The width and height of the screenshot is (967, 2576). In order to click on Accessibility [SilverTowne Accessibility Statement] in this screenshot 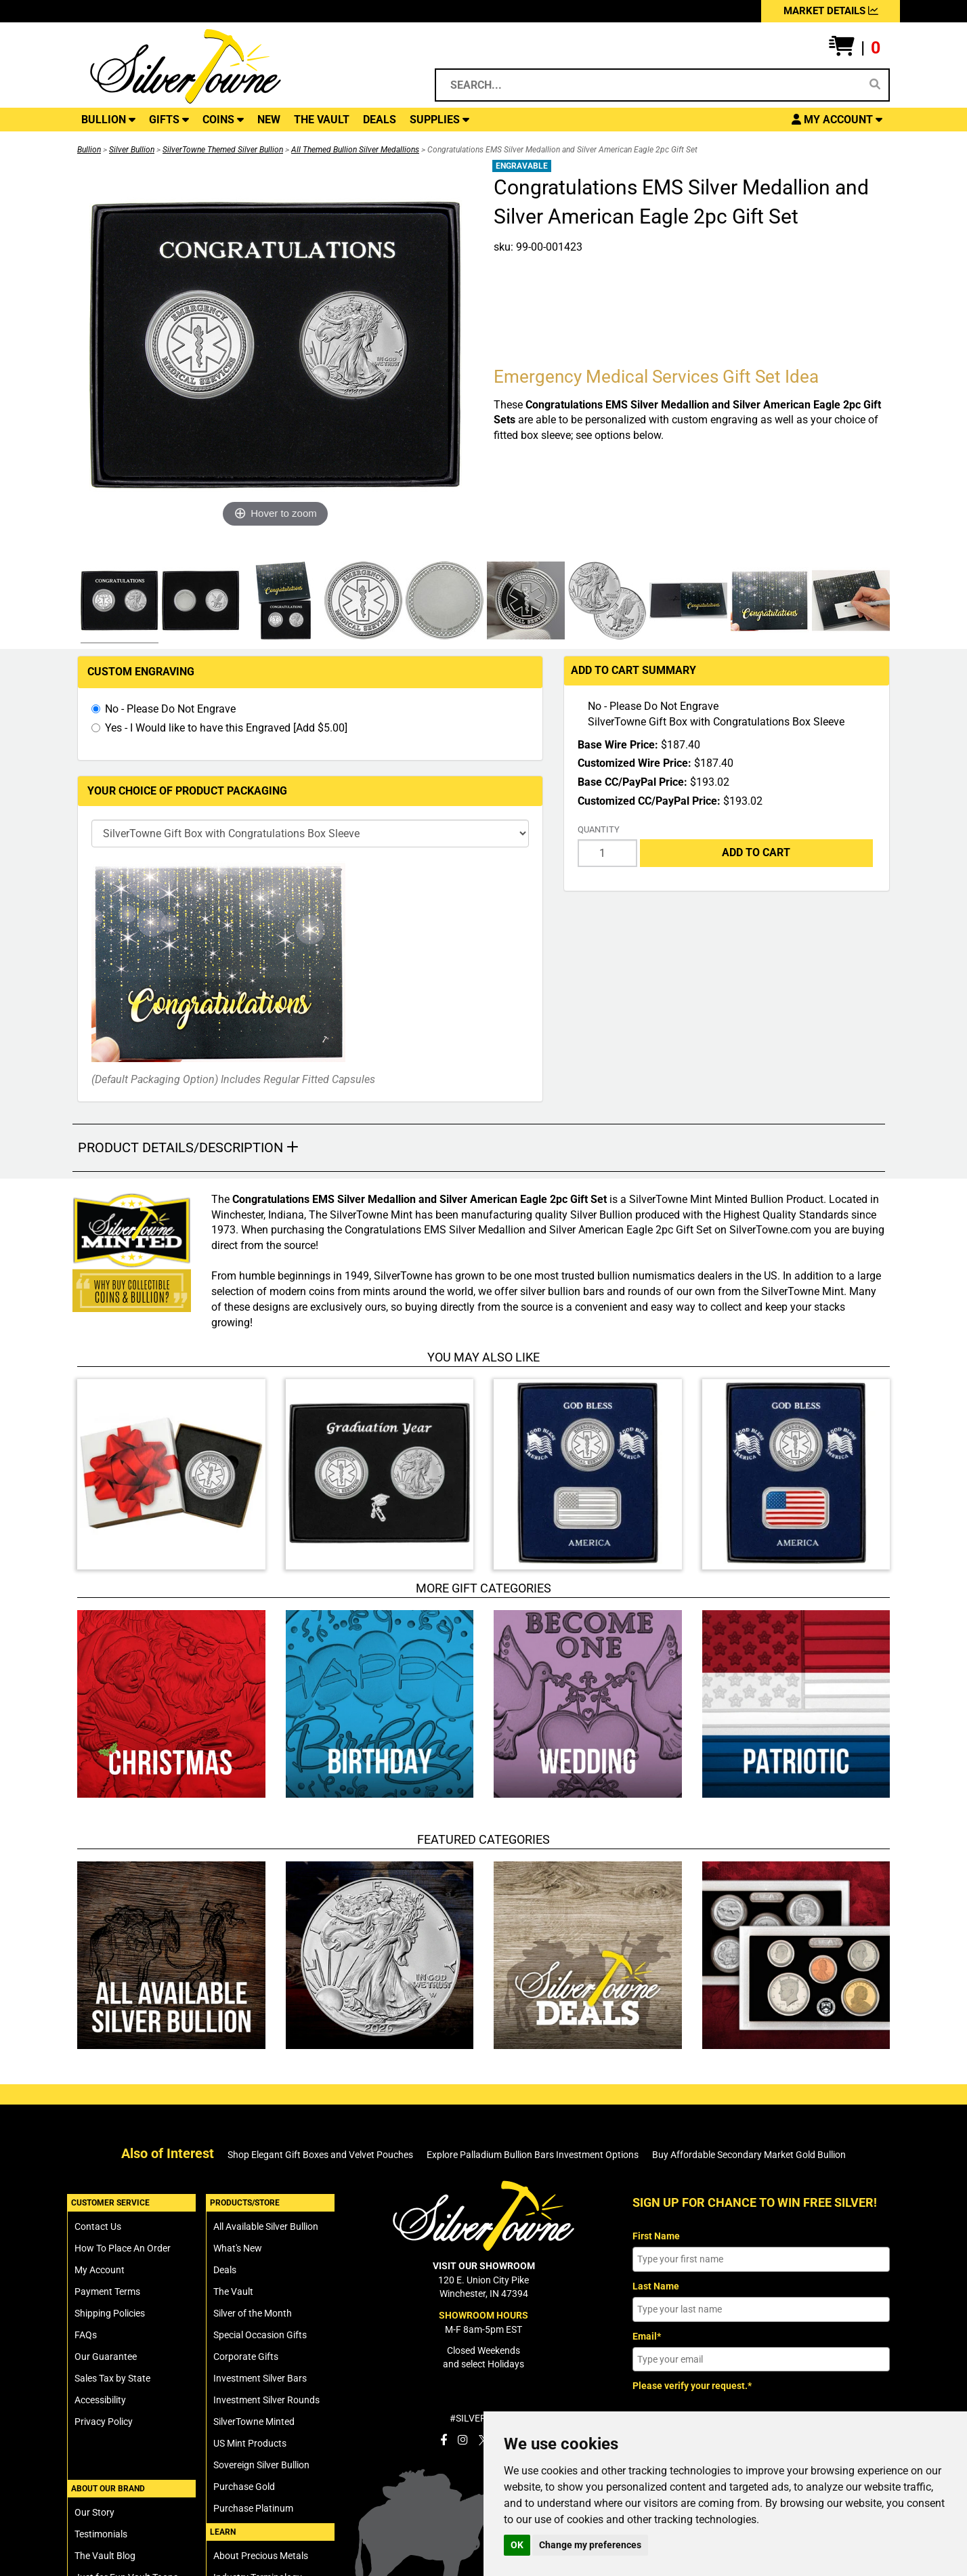, I will do `click(100, 2399)`.